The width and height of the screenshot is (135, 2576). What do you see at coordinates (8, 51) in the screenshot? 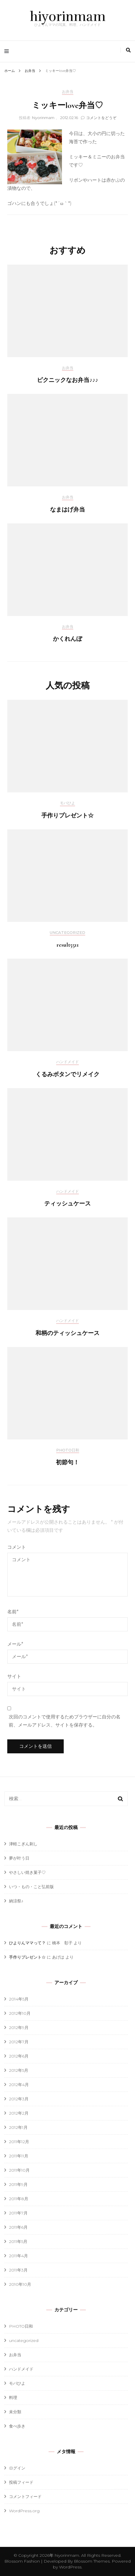
I see `[primary menu toggle]` at bounding box center [8, 51].